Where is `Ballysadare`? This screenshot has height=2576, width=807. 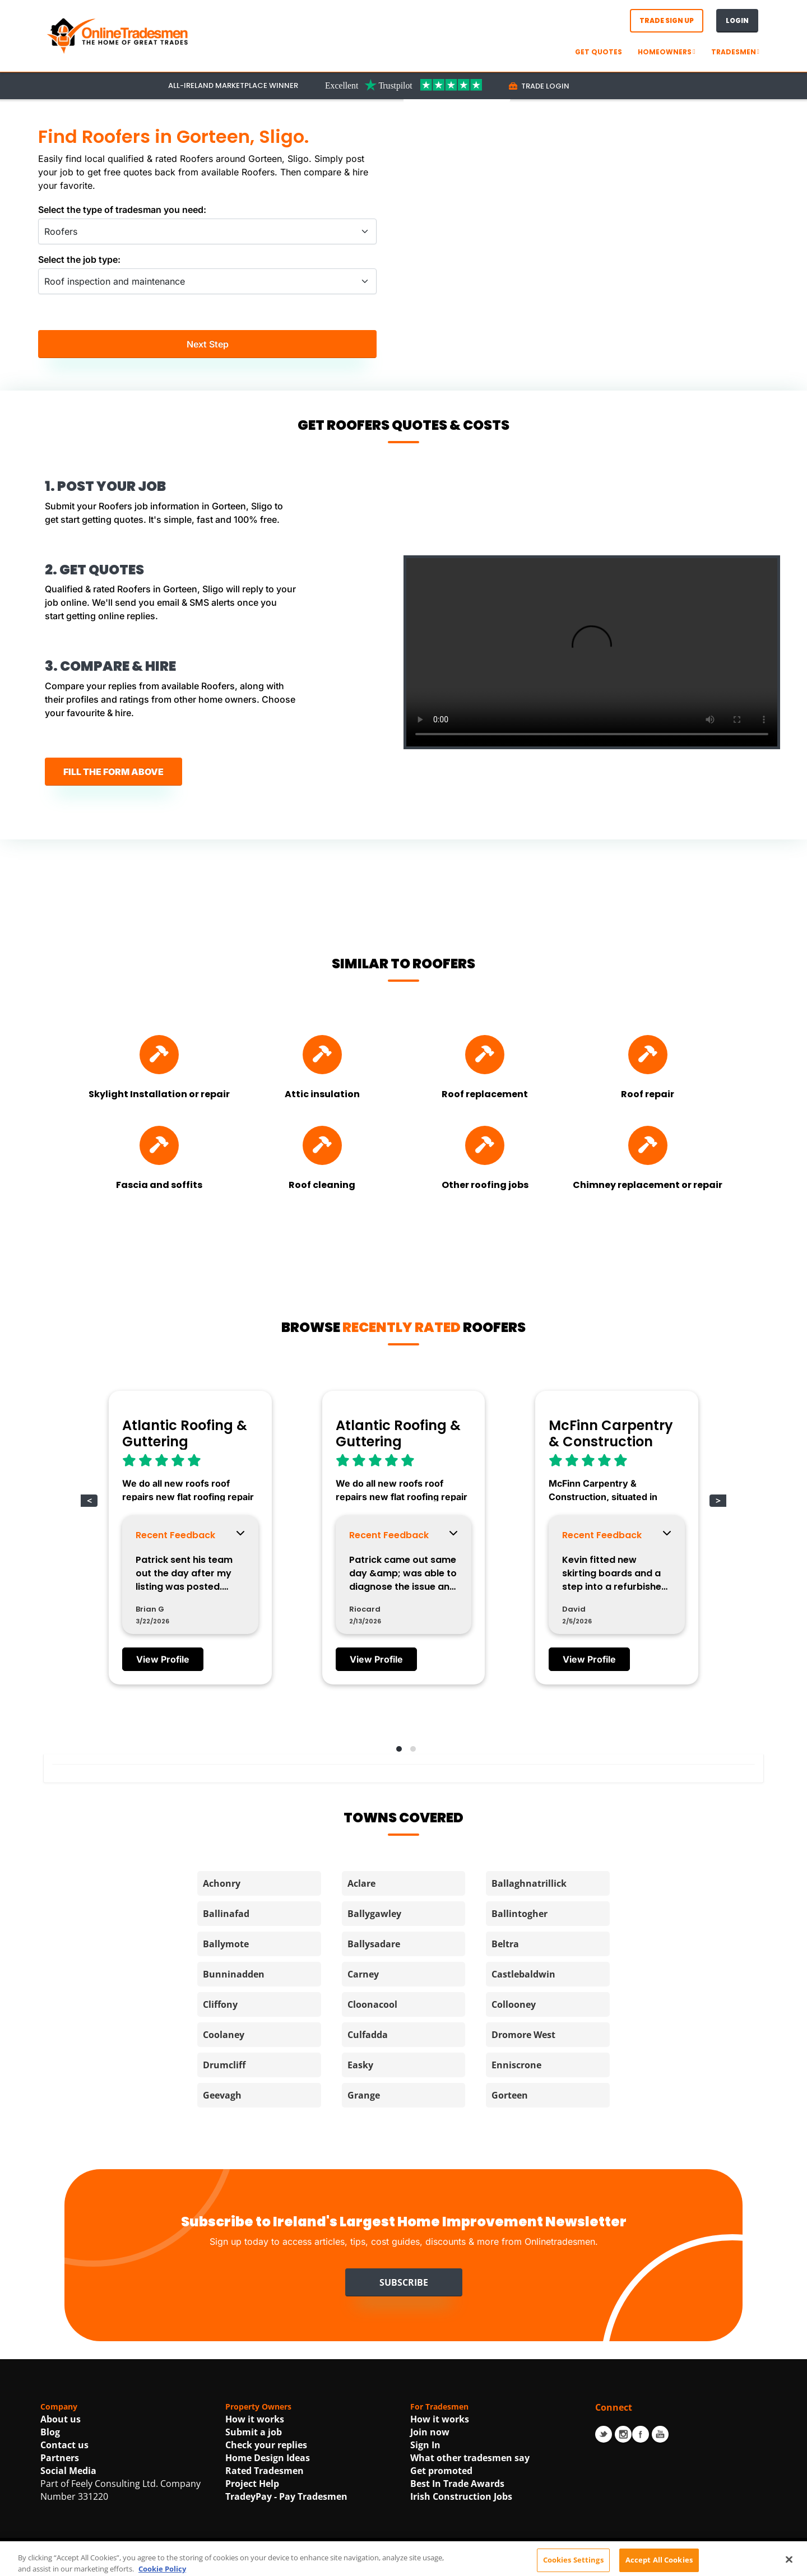 Ballysadare is located at coordinates (373, 1944).